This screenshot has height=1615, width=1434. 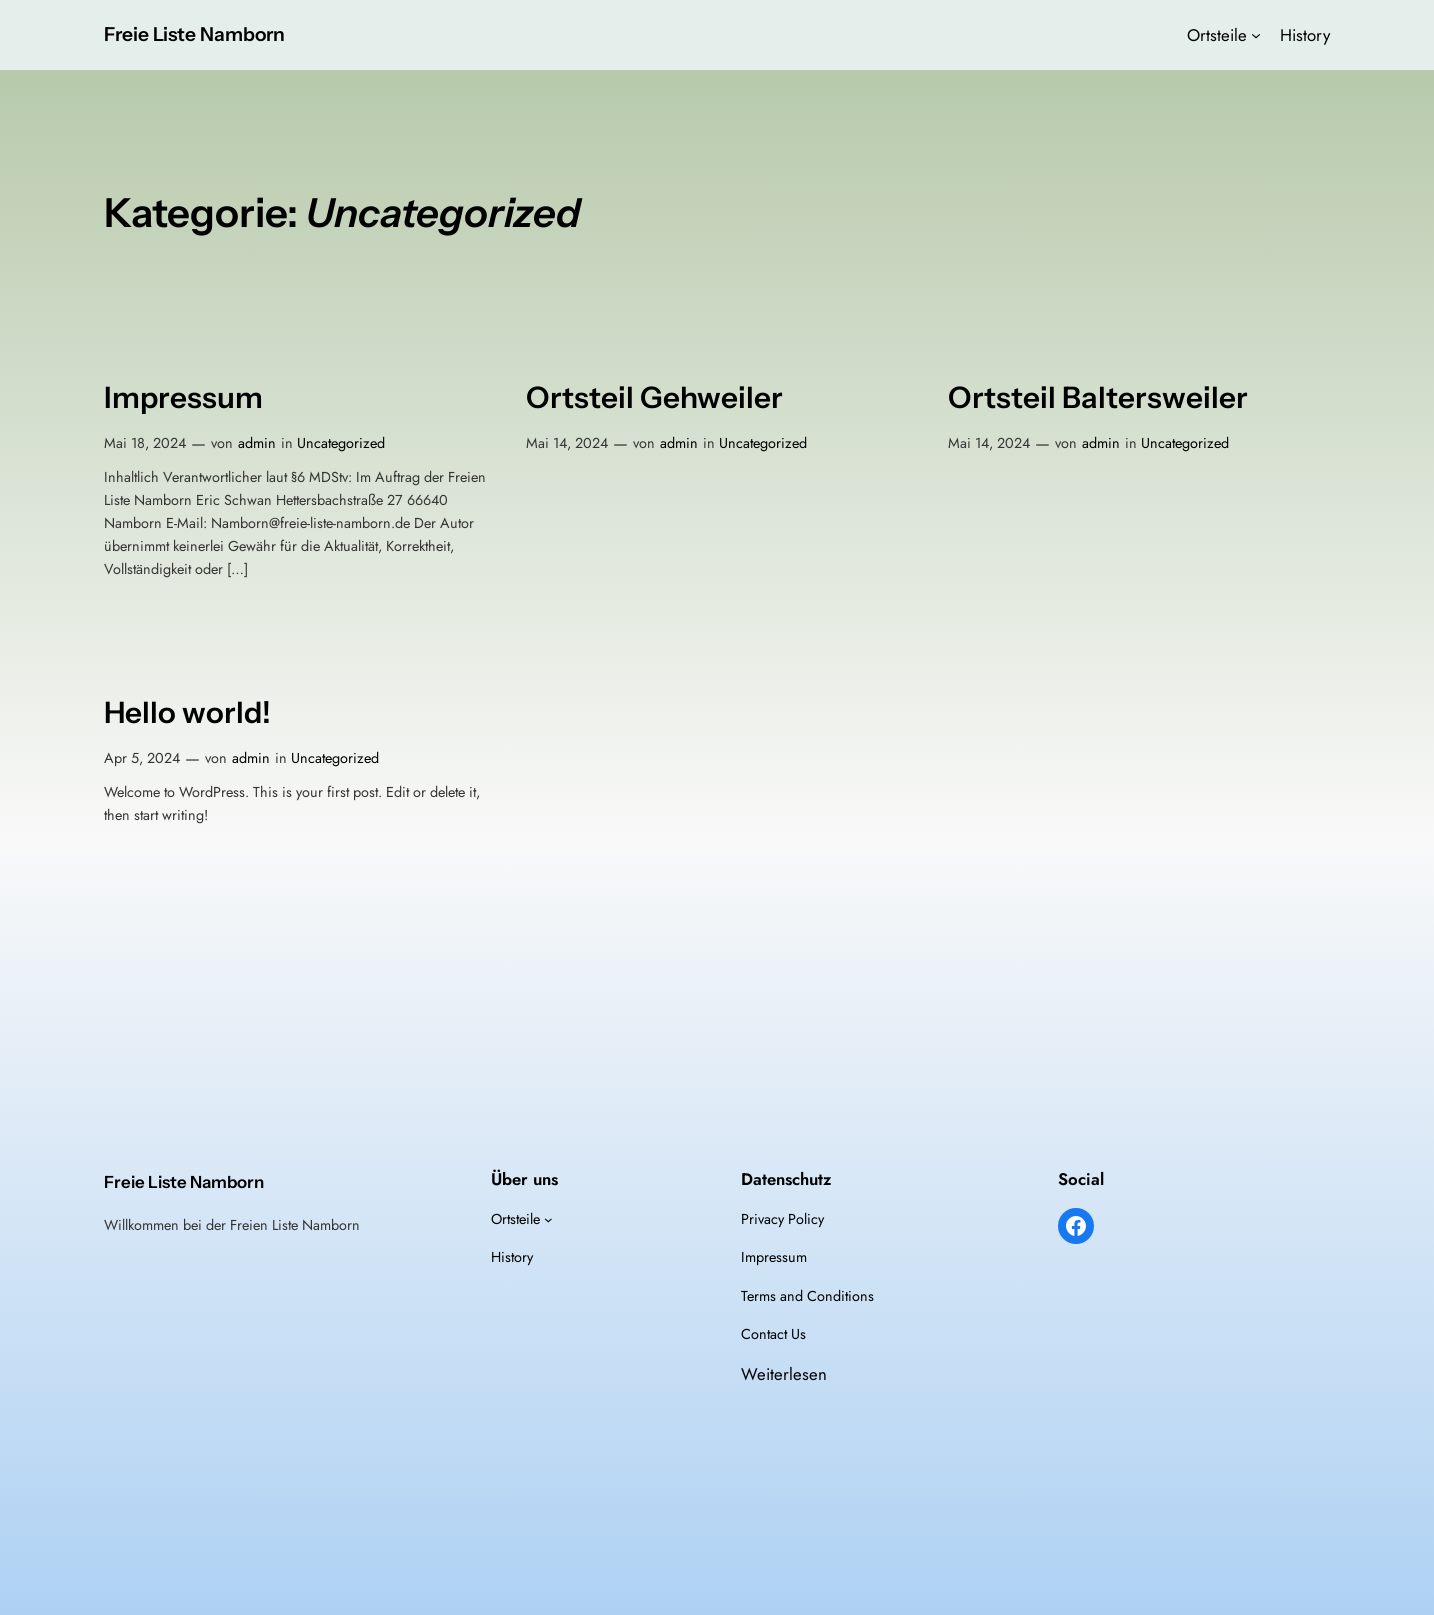 I want to click on [Untermenü von Ortsteile], so click(x=1256, y=35).